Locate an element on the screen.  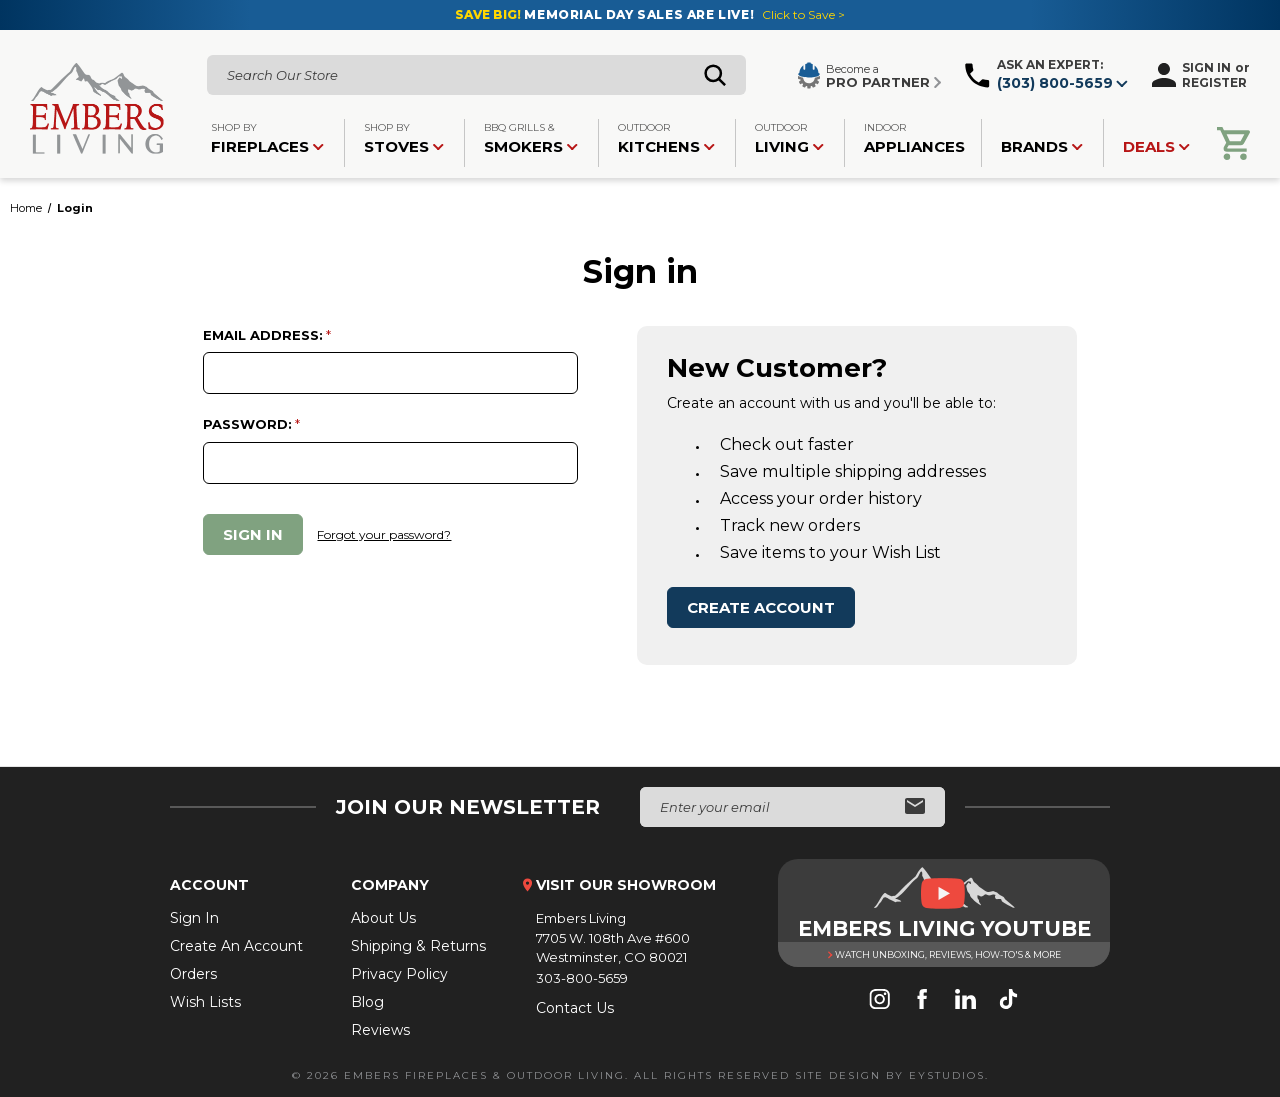
Blog is located at coordinates (367, 1002).